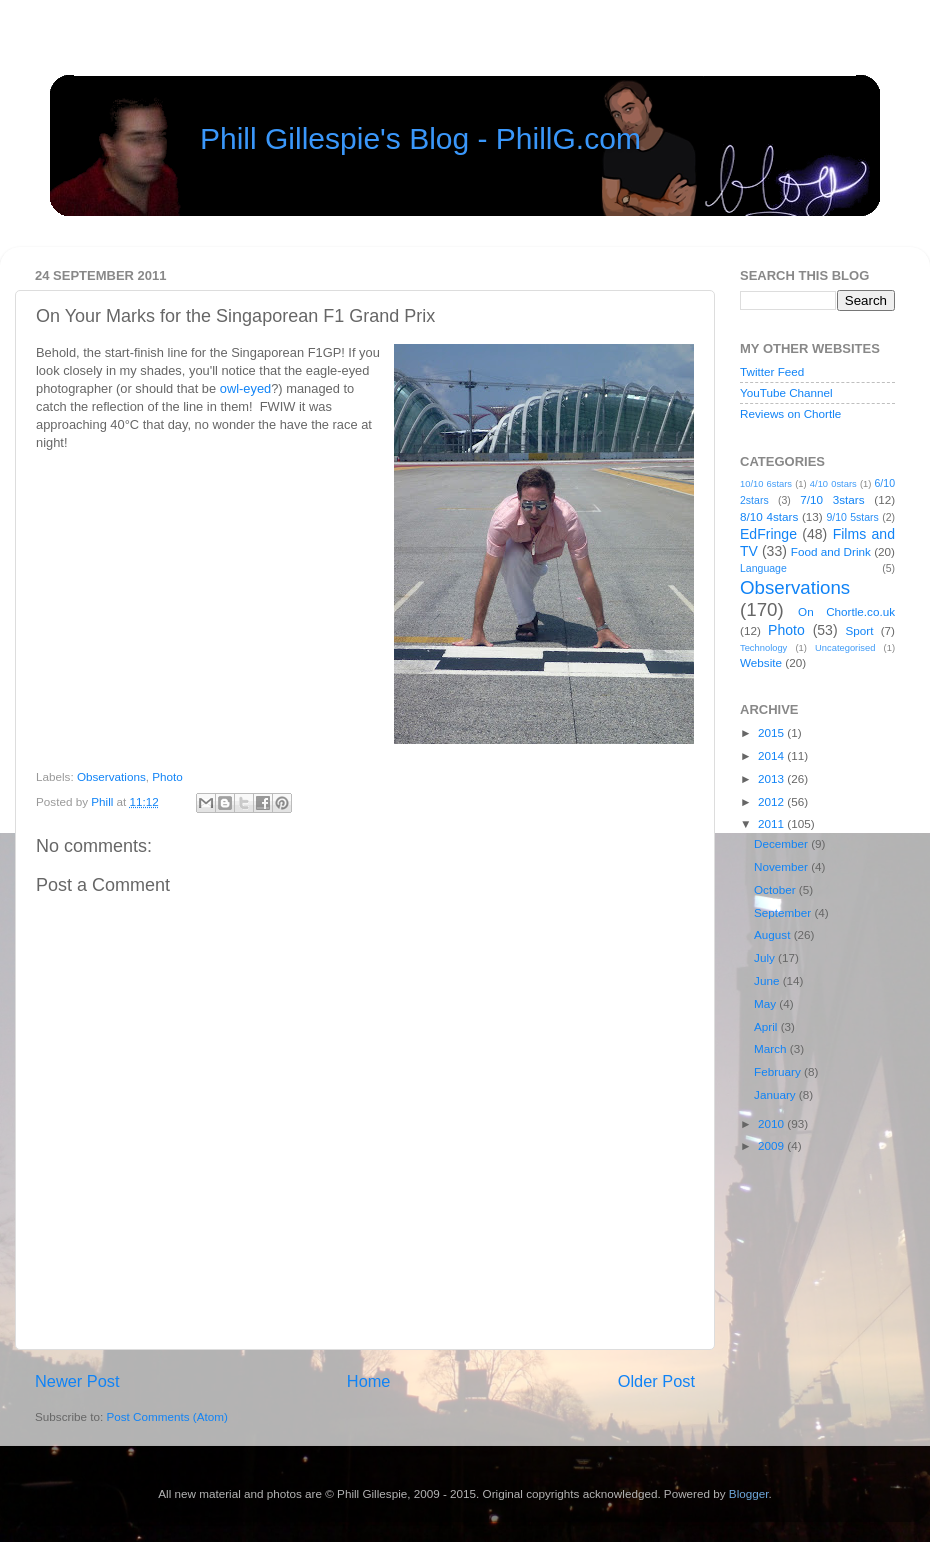 The width and height of the screenshot is (930, 1542). I want to click on 7/10 3stars, so click(832, 499).